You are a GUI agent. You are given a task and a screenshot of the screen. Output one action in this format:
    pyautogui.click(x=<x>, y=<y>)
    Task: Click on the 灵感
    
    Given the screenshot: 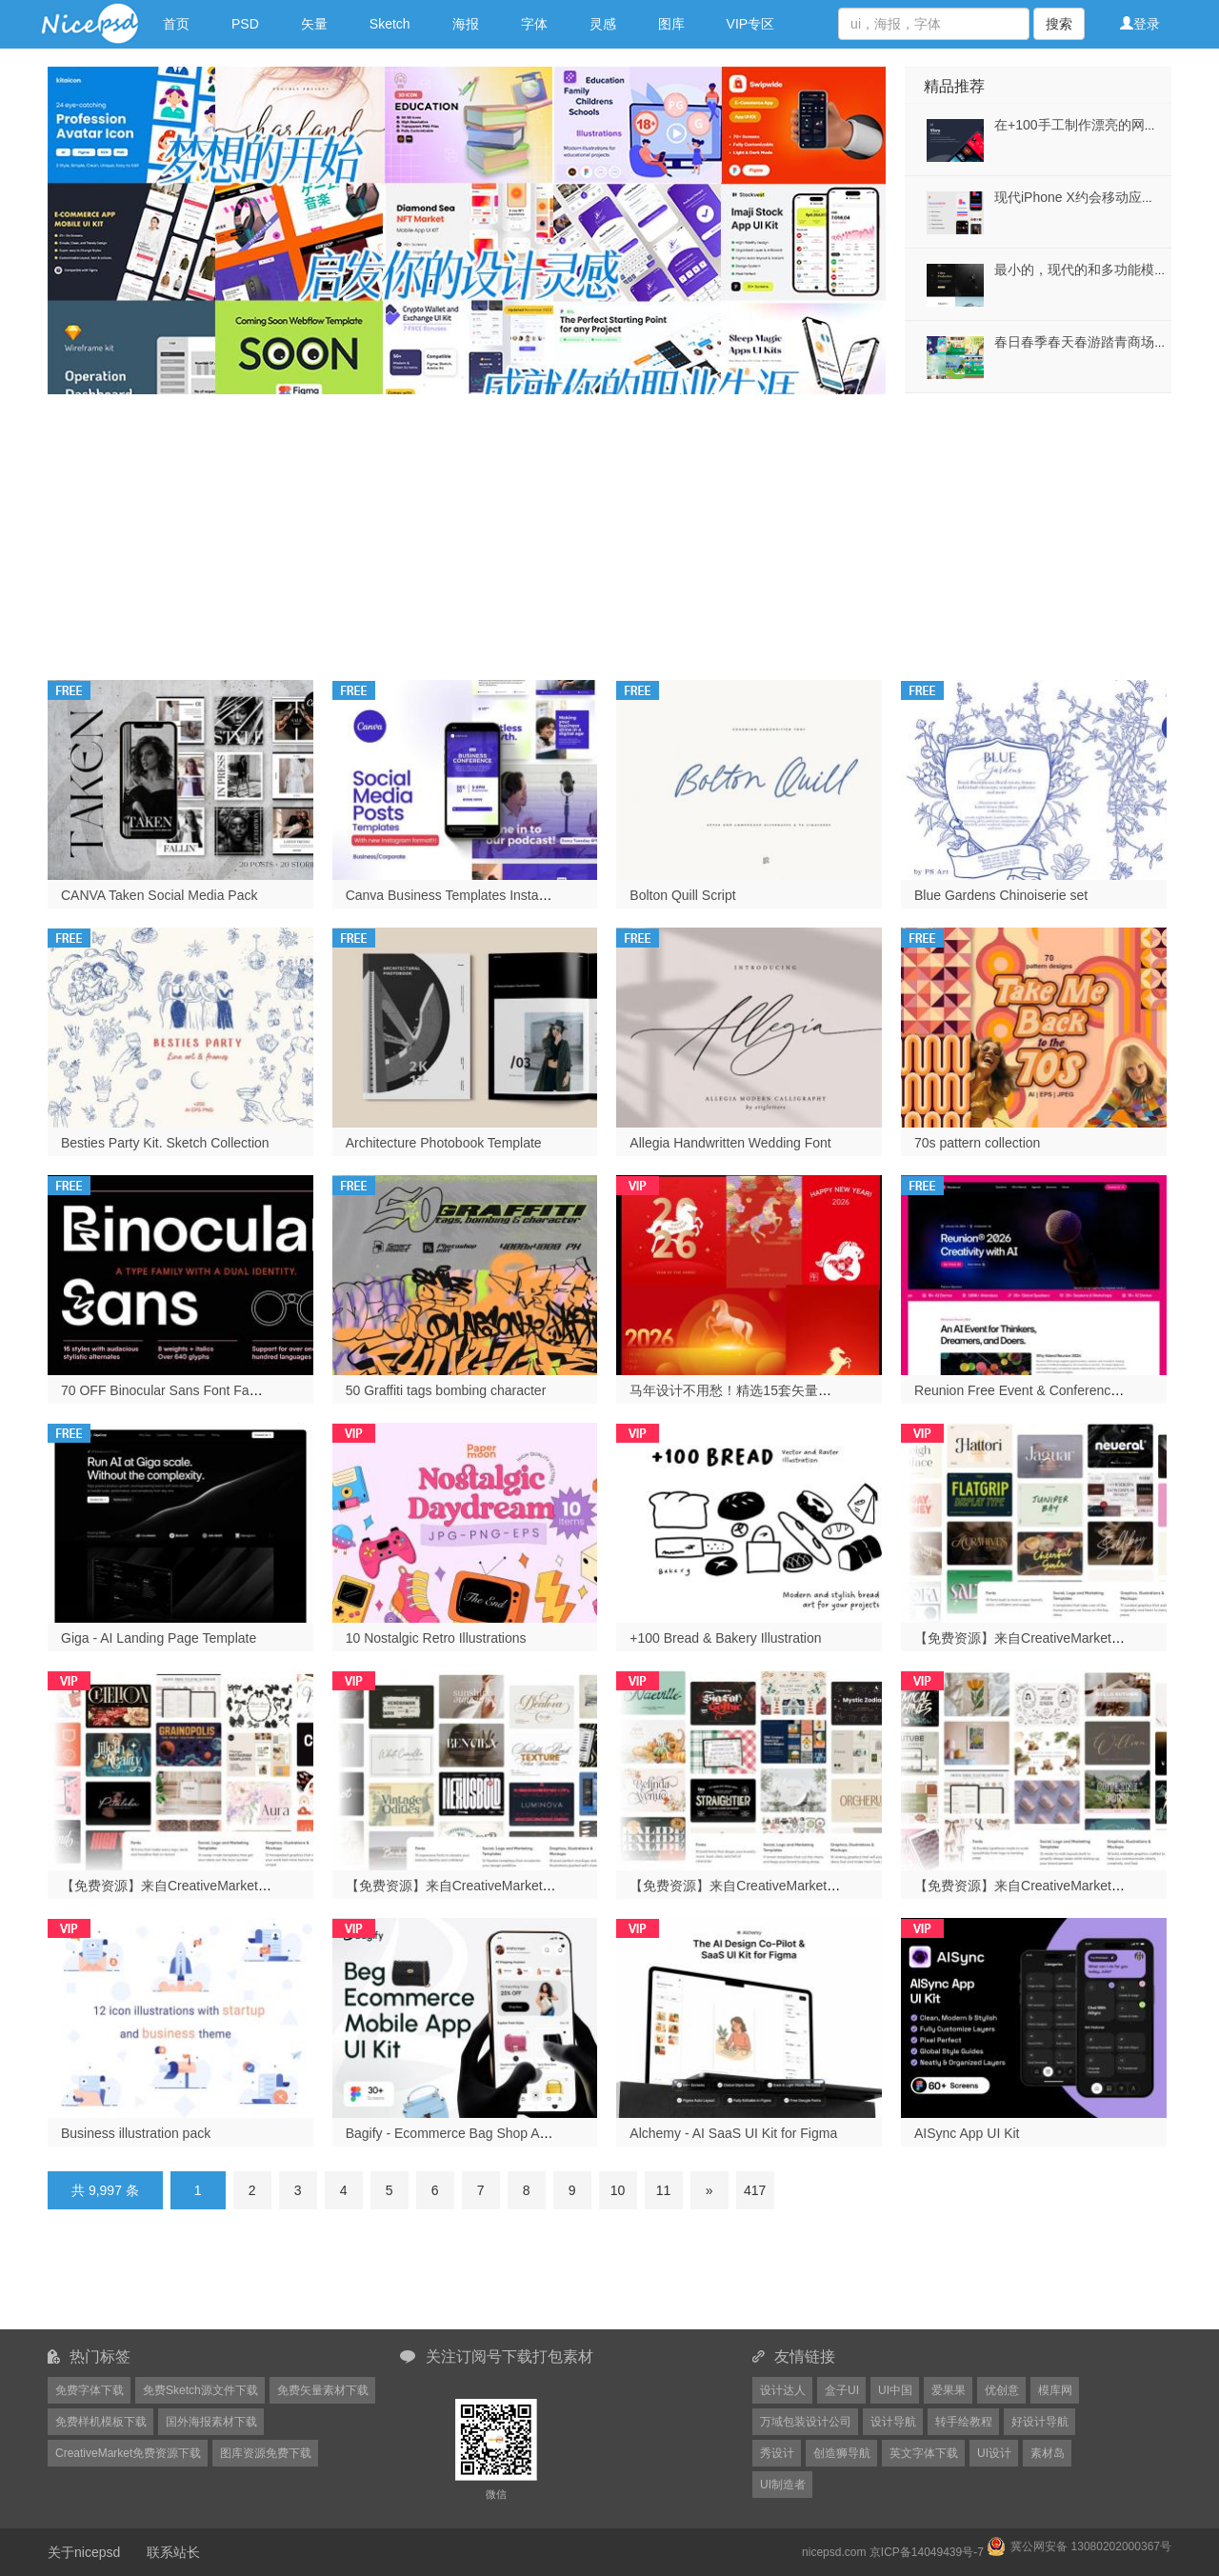 What is the action you would take?
    pyautogui.click(x=603, y=23)
    